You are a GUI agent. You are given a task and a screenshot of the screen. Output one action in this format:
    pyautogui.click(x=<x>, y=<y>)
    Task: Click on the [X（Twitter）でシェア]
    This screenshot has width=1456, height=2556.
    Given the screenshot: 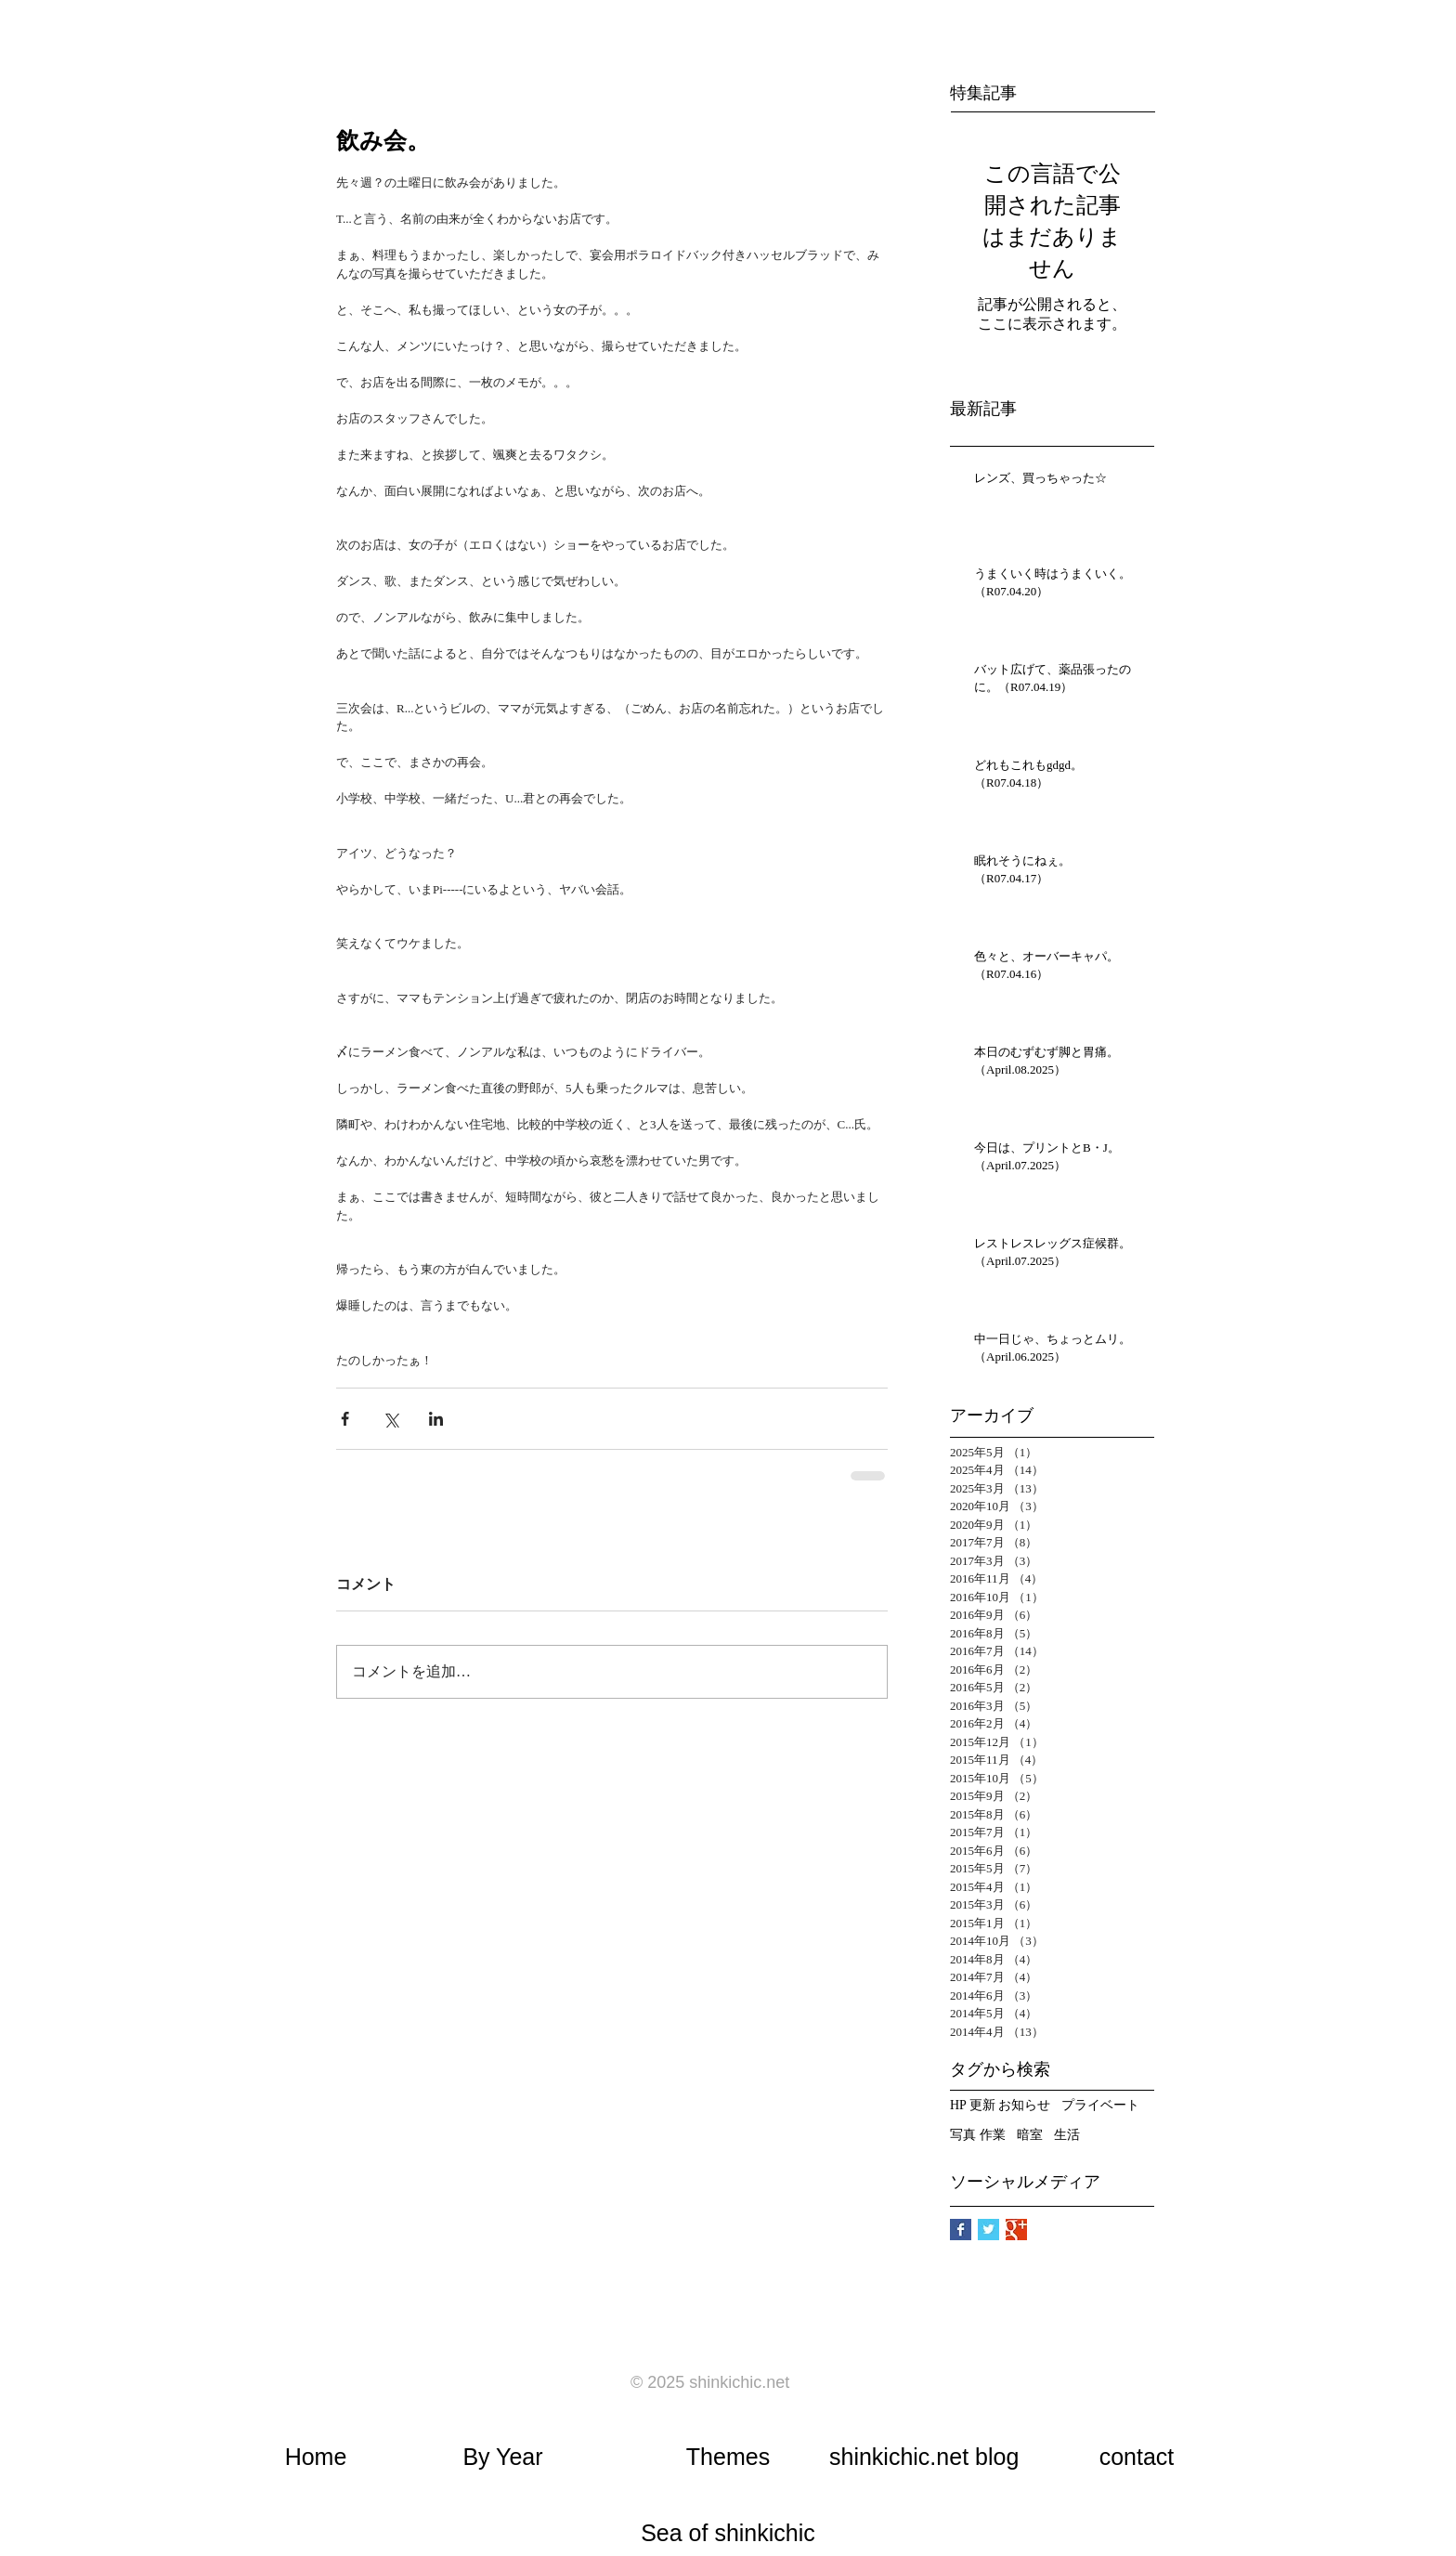 What is the action you would take?
    pyautogui.click(x=390, y=1419)
    